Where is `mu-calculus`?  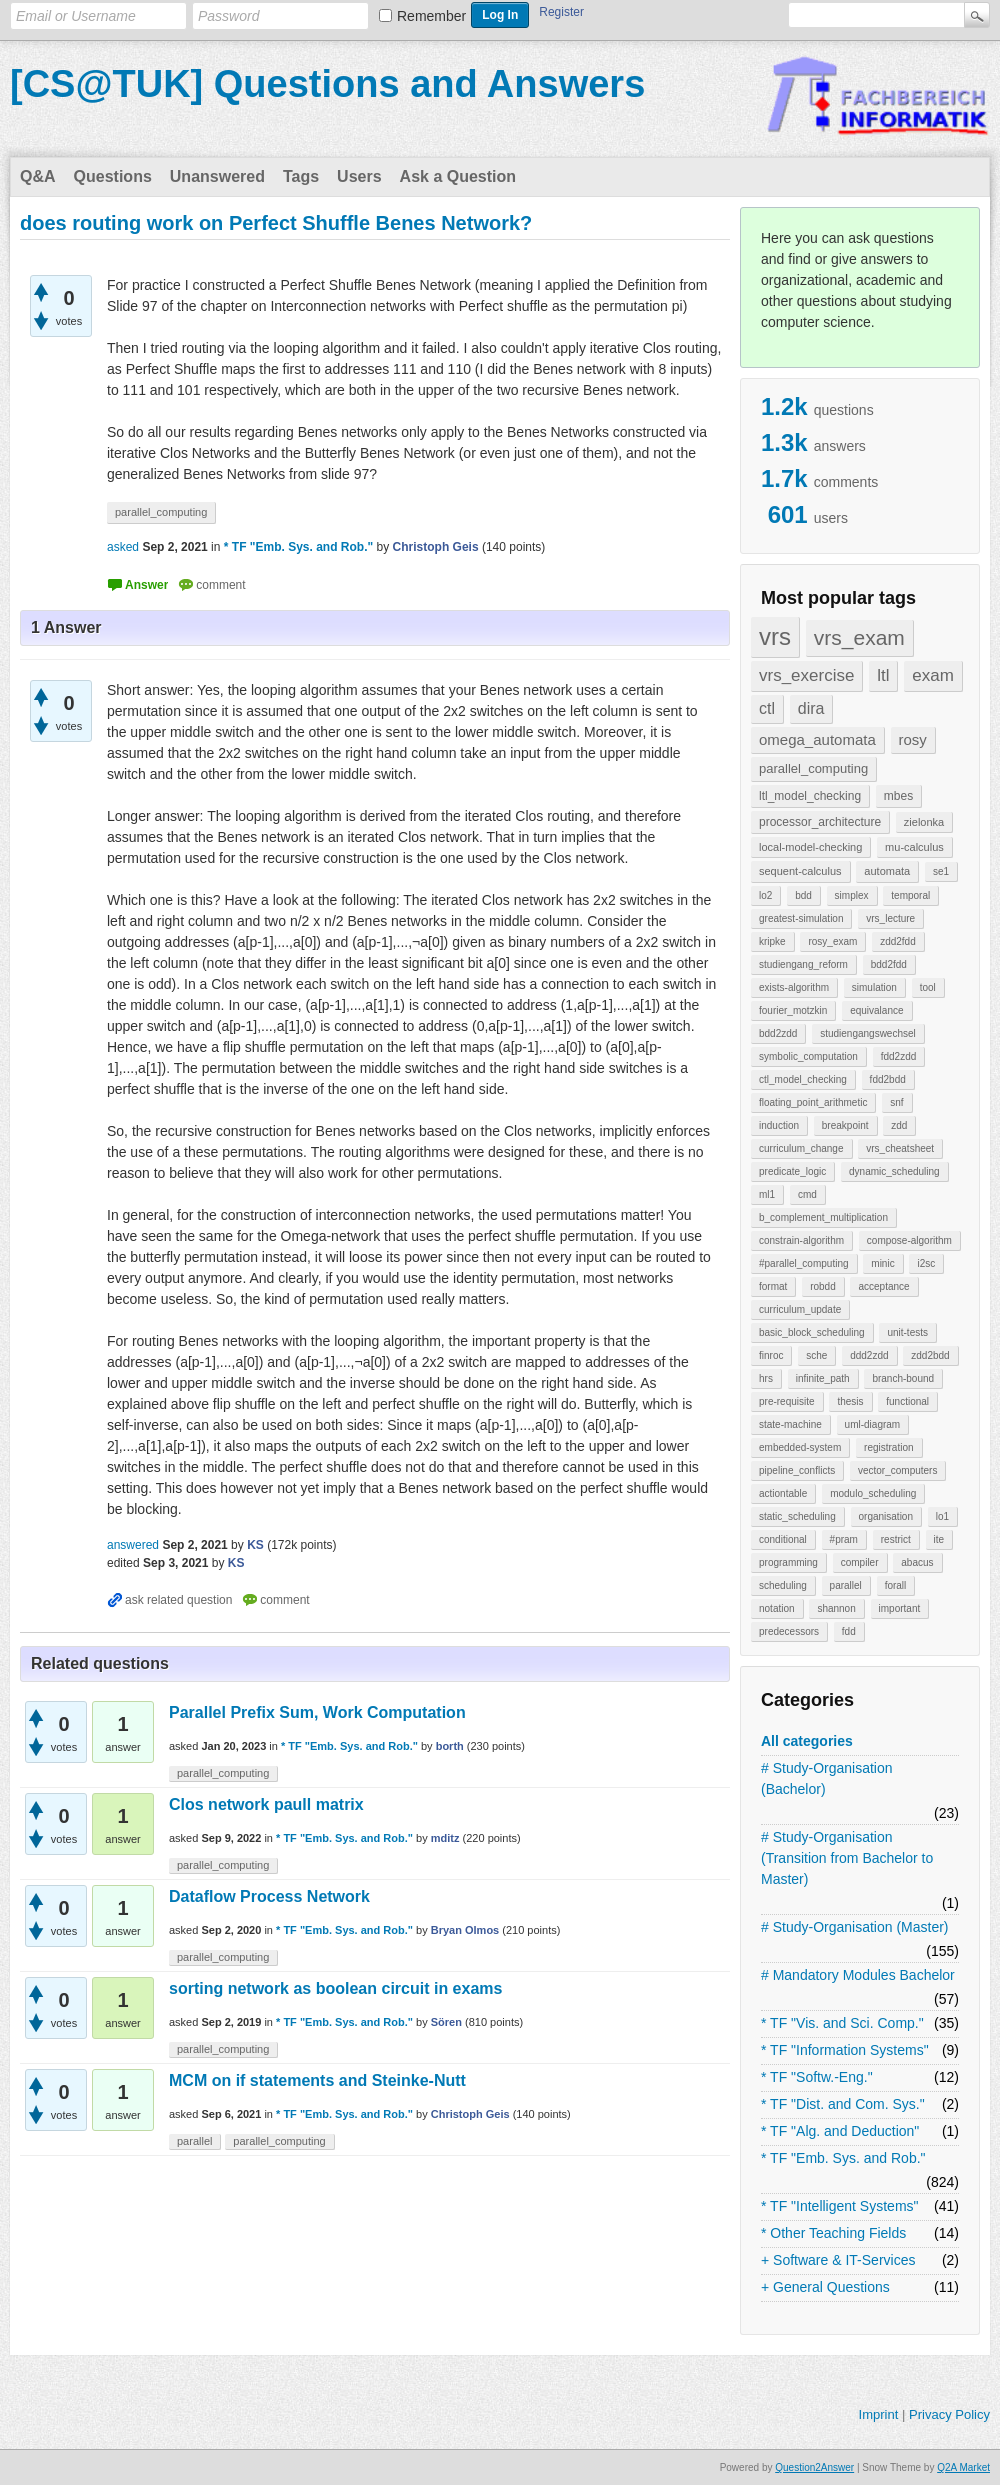
mu-calculus is located at coordinates (914, 847).